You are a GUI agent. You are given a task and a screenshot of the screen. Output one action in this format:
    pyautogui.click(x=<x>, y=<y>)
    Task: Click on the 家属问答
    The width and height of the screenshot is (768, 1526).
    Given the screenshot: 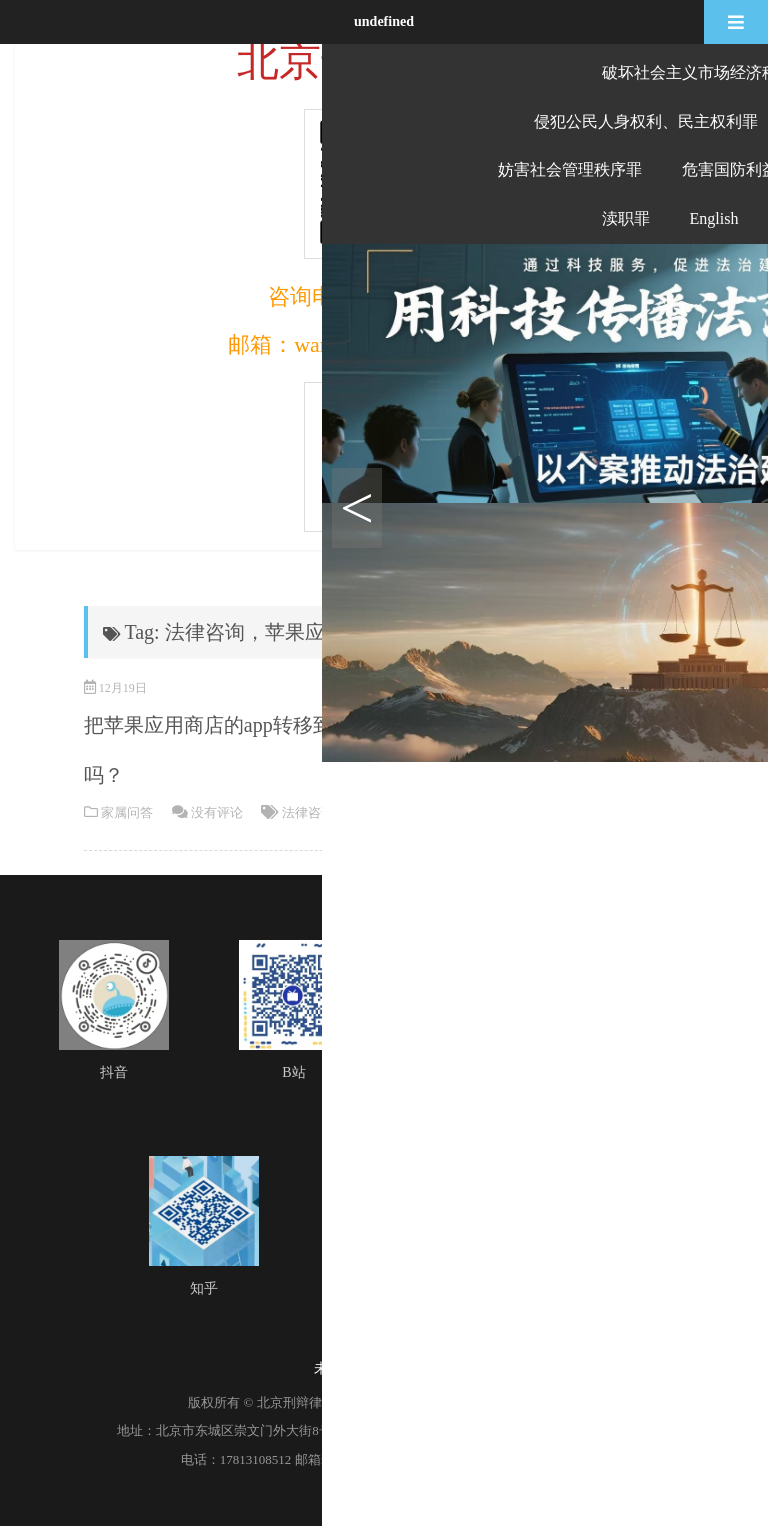 What is the action you would take?
    pyautogui.click(x=127, y=812)
    